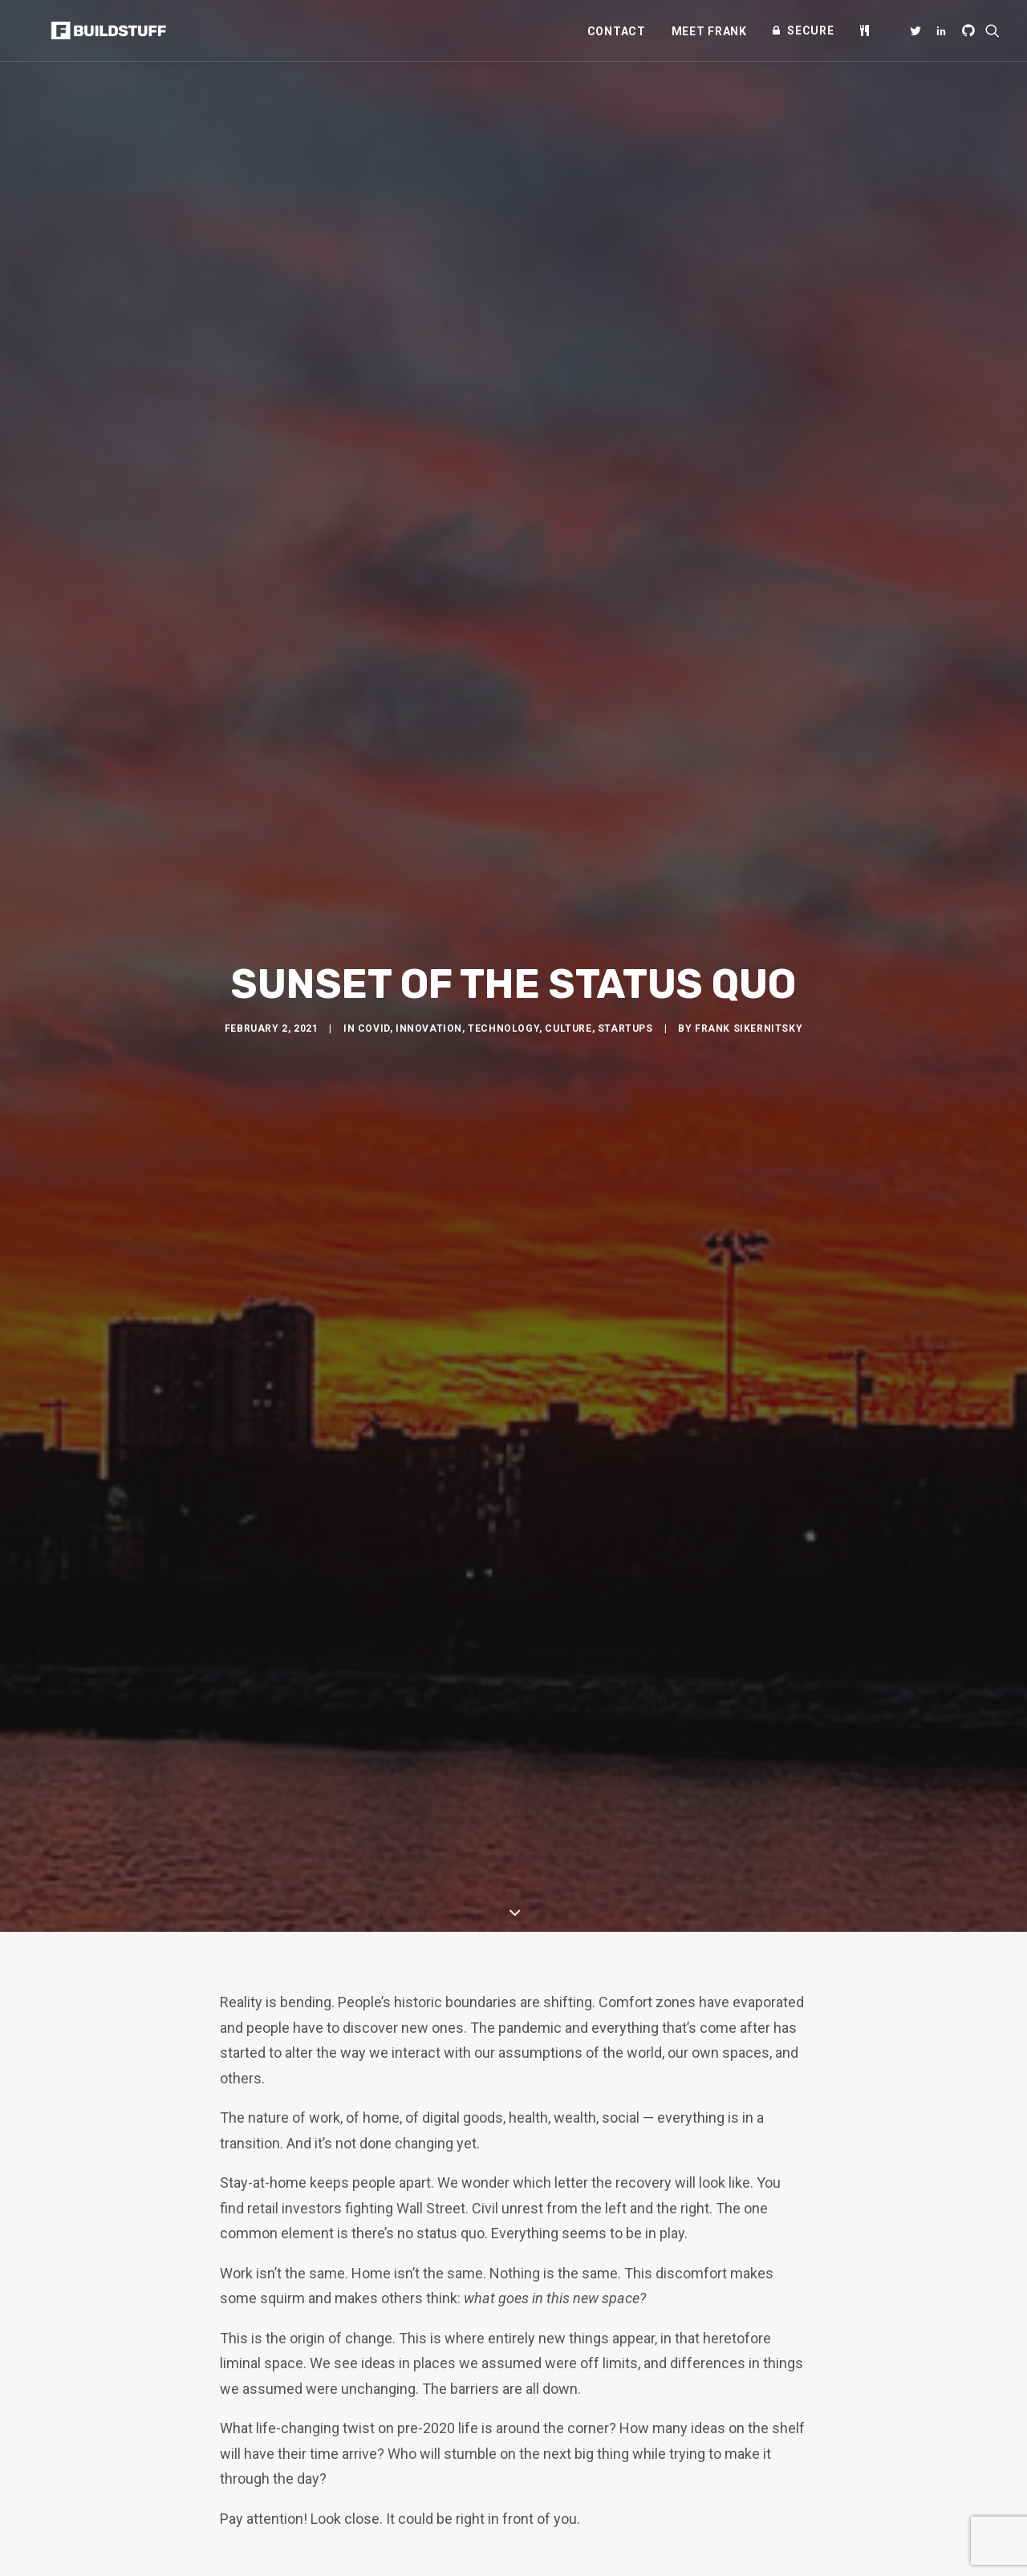 Image resolution: width=1027 pixels, height=2576 pixels. What do you see at coordinates (625, 905) in the screenshot?
I see `Startups` at bounding box center [625, 905].